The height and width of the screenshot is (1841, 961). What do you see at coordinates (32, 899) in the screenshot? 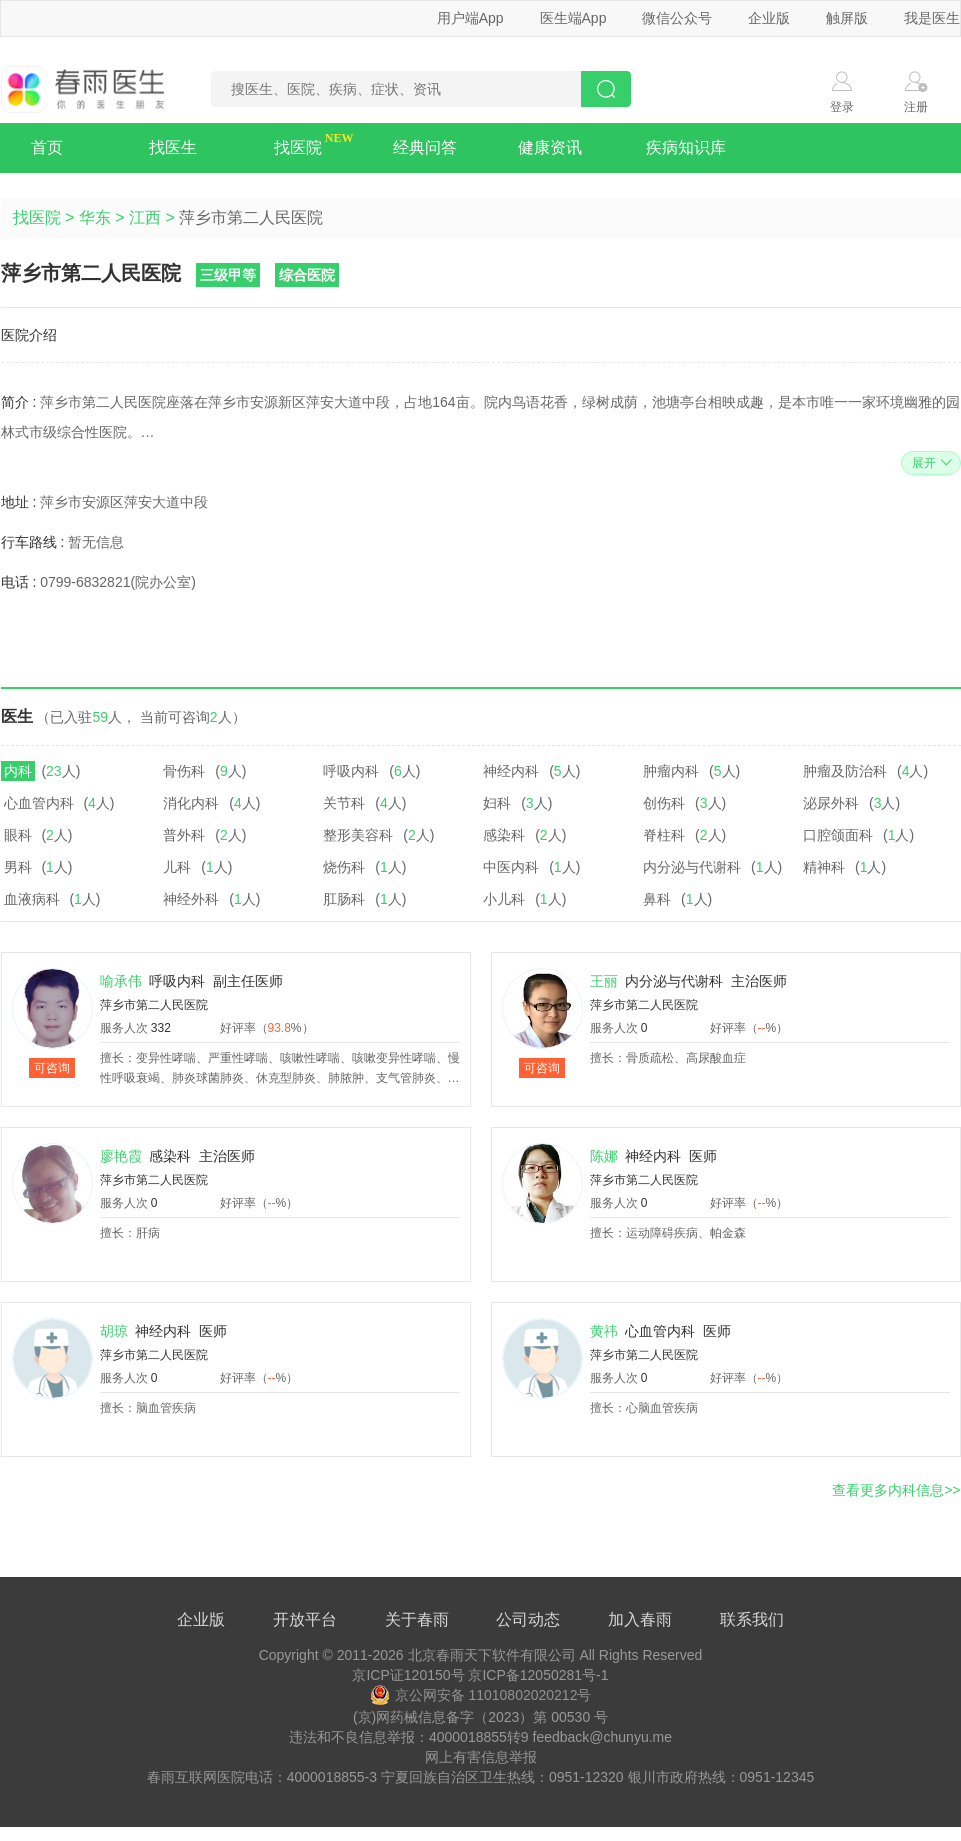
I see `血液病科` at bounding box center [32, 899].